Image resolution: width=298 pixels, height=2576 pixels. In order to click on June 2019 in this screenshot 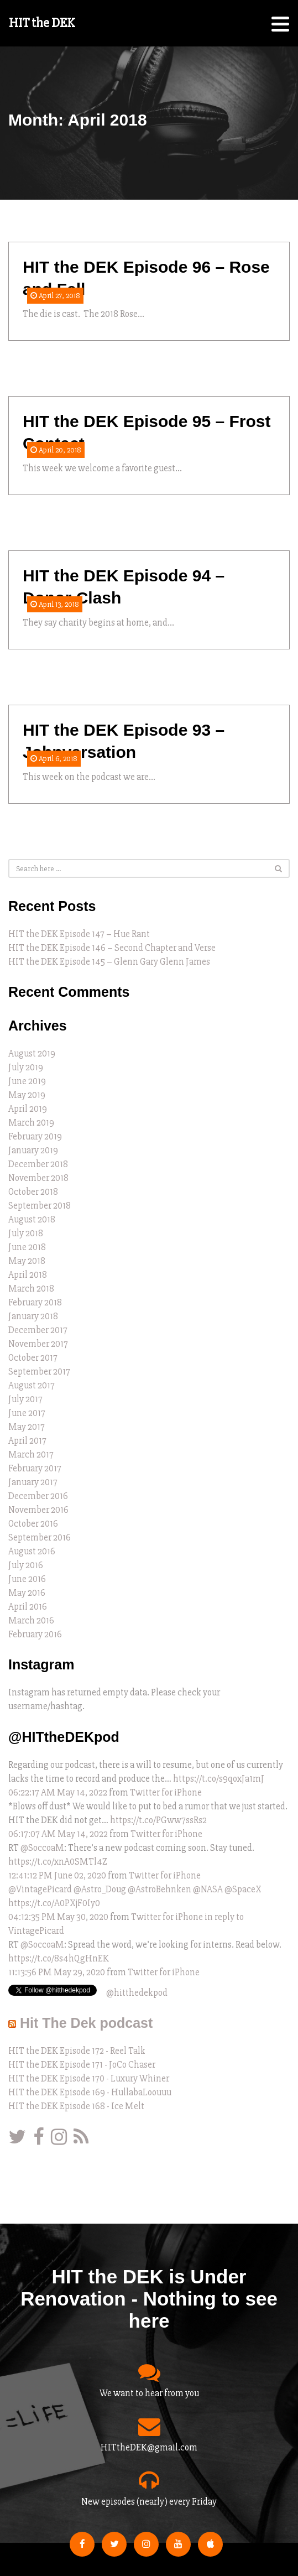, I will do `click(27, 1081)`.